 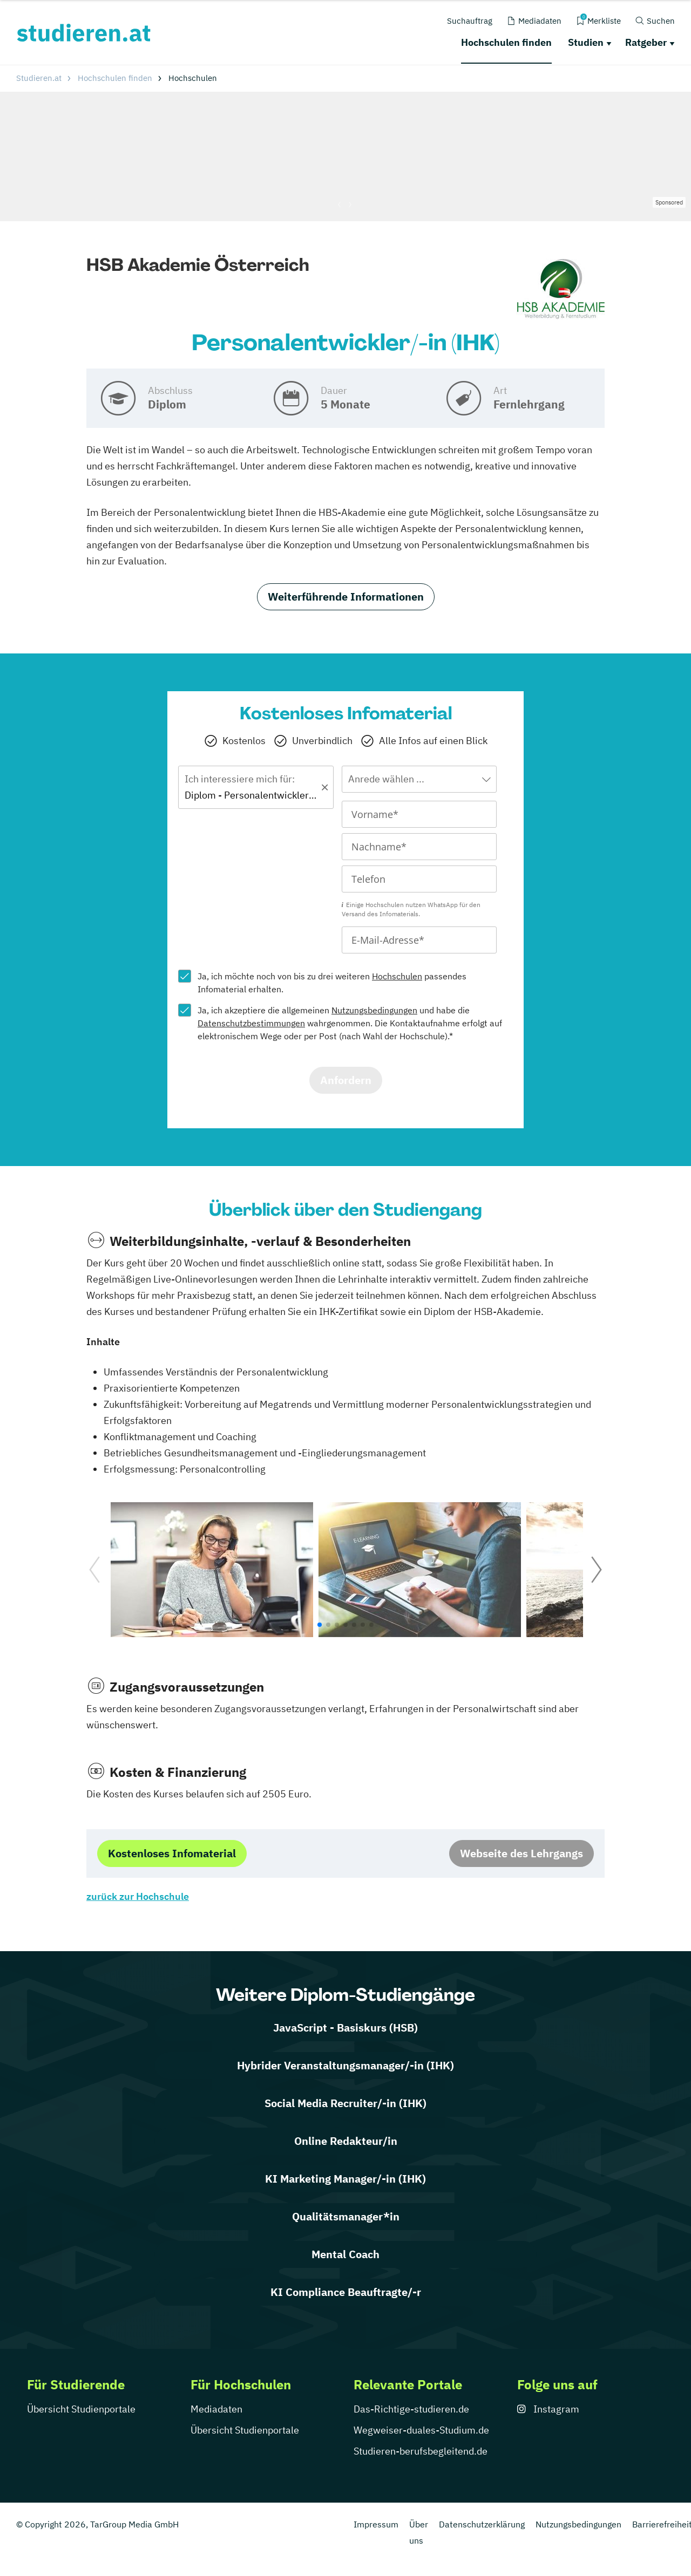 What do you see at coordinates (345, 2178) in the screenshot?
I see `KI Marketing Manager/-in (IHK)` at bounding box center [345, 2178].